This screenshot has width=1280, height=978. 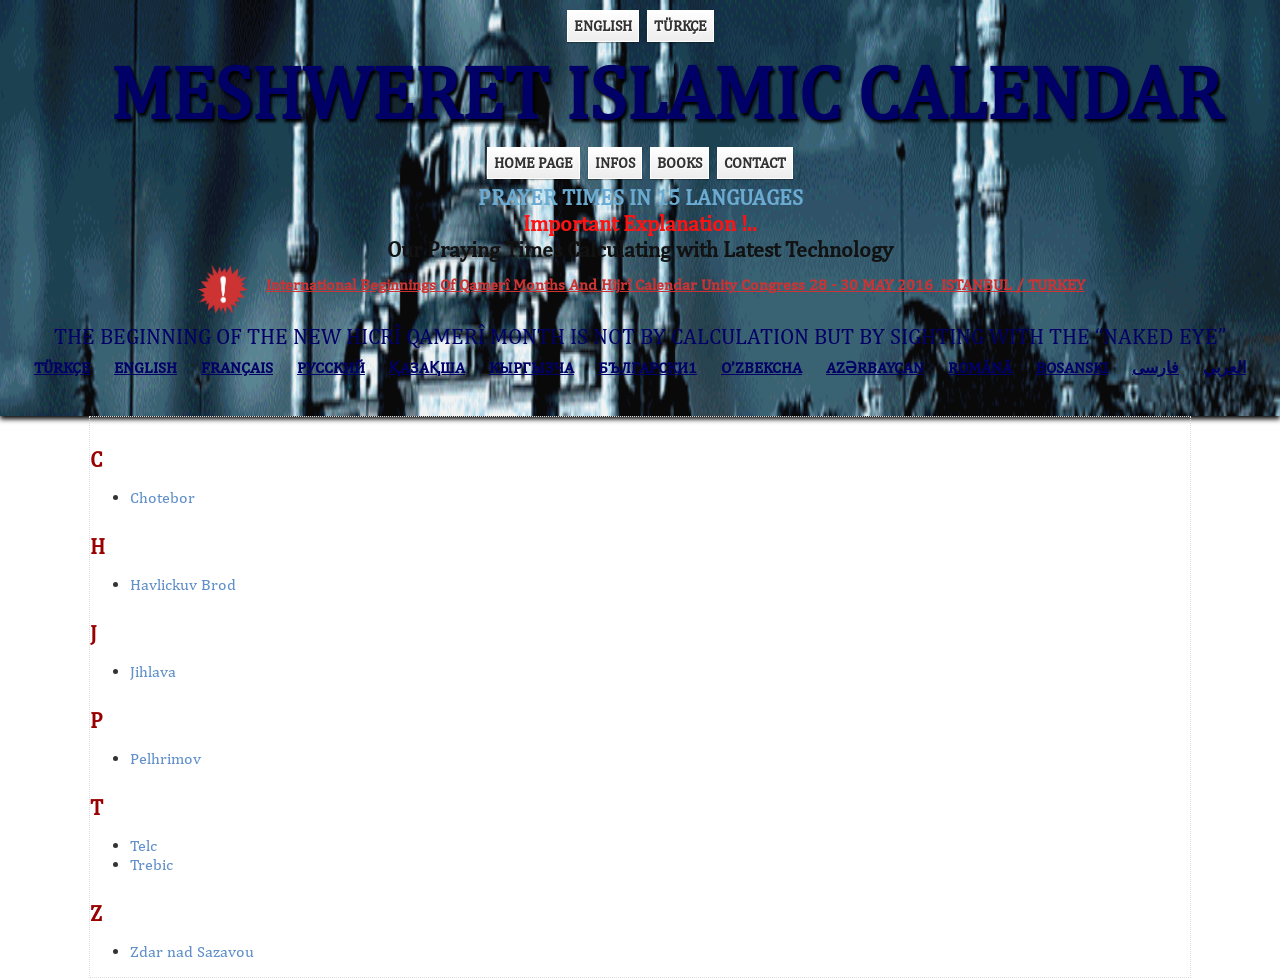 What do you see at coordinates (427, 367) in the screenshot?
I see `ҚАЗАҚША` at bounding box center [427, 367].